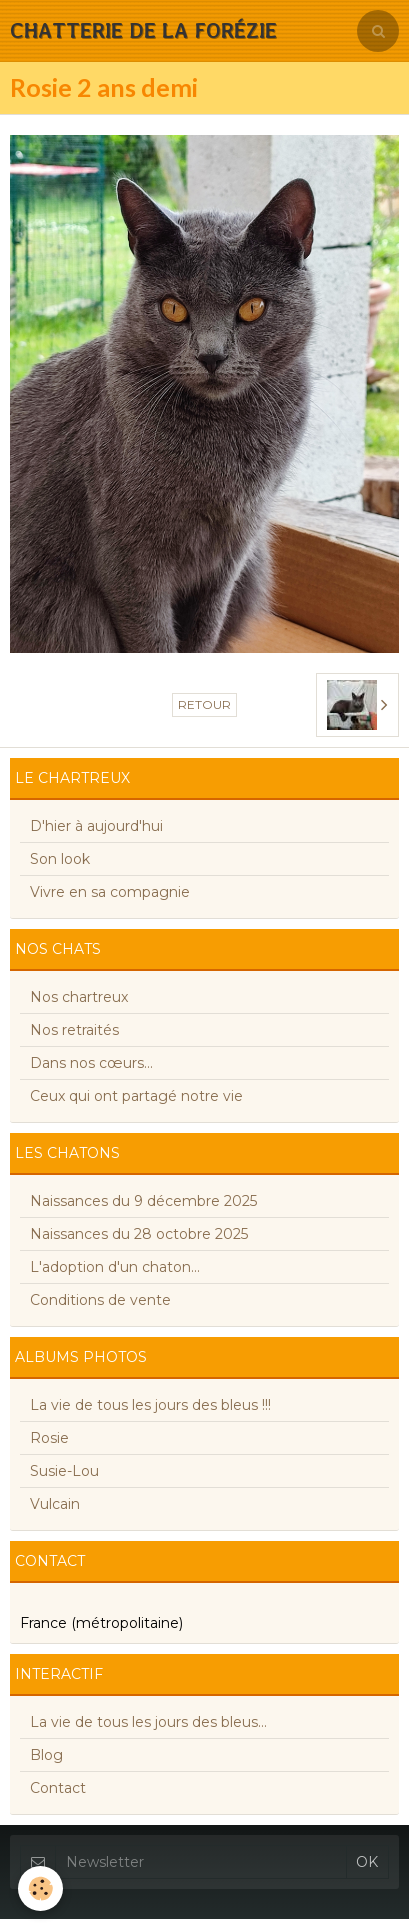  What do you see at coordinates (96, 826) in the screenshot?
I see `D'hier à aujourd'hui` at bounding box center [96, 826].